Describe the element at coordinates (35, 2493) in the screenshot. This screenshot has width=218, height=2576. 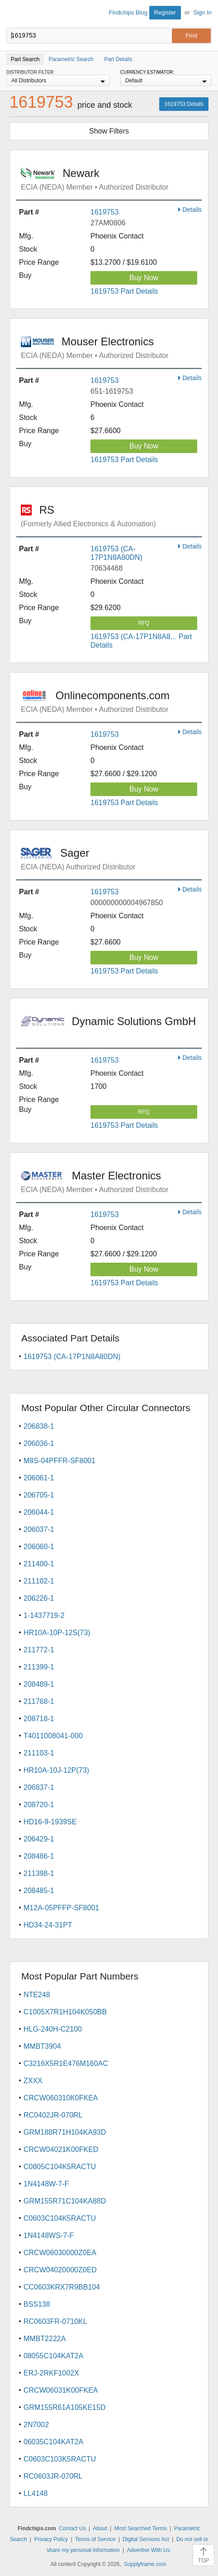
I see `LL4148` at that location.